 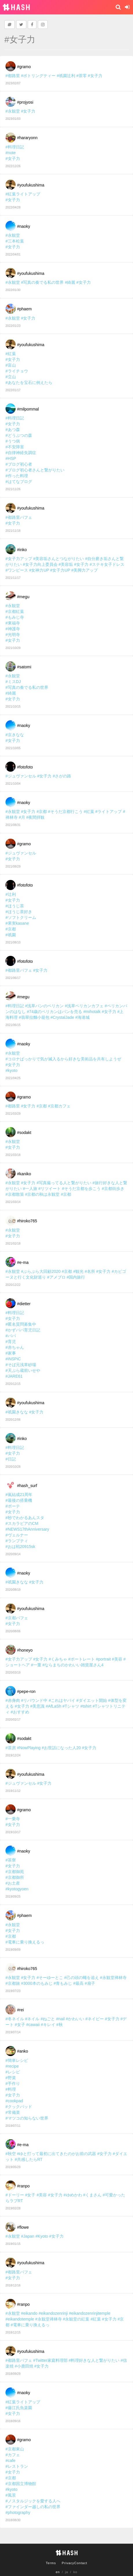 What do you see at coordinates (18, 1500) in the screenshot?
I see `#最後の搭乗機` at bounding box center [18, 1500].